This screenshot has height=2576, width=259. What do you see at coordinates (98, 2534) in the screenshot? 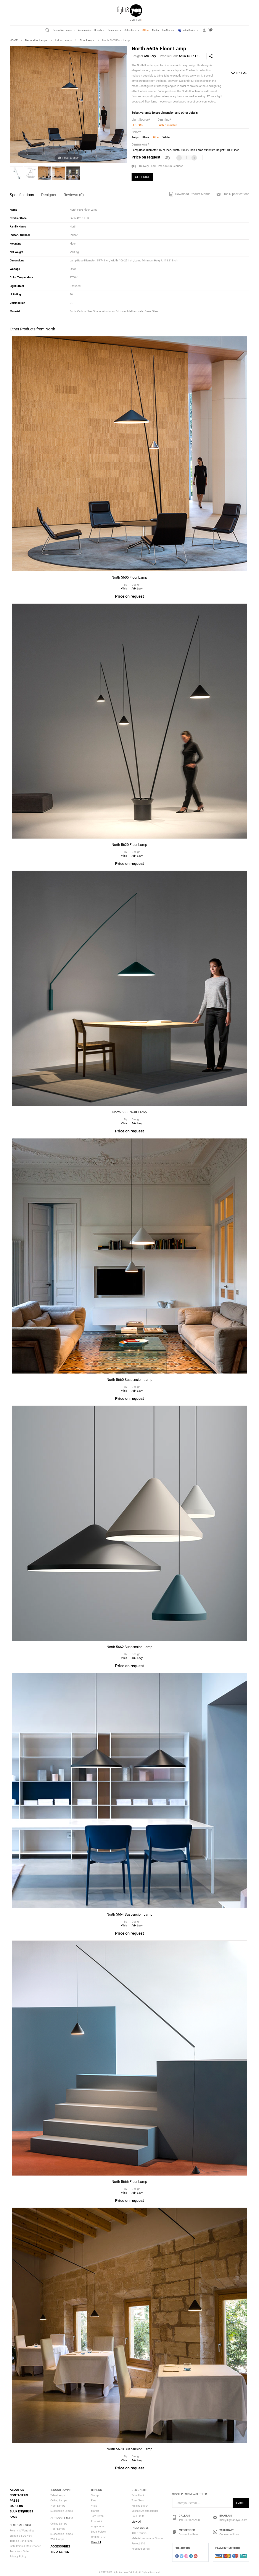
I see `Original BTC` at bounding box center [98, 2534].